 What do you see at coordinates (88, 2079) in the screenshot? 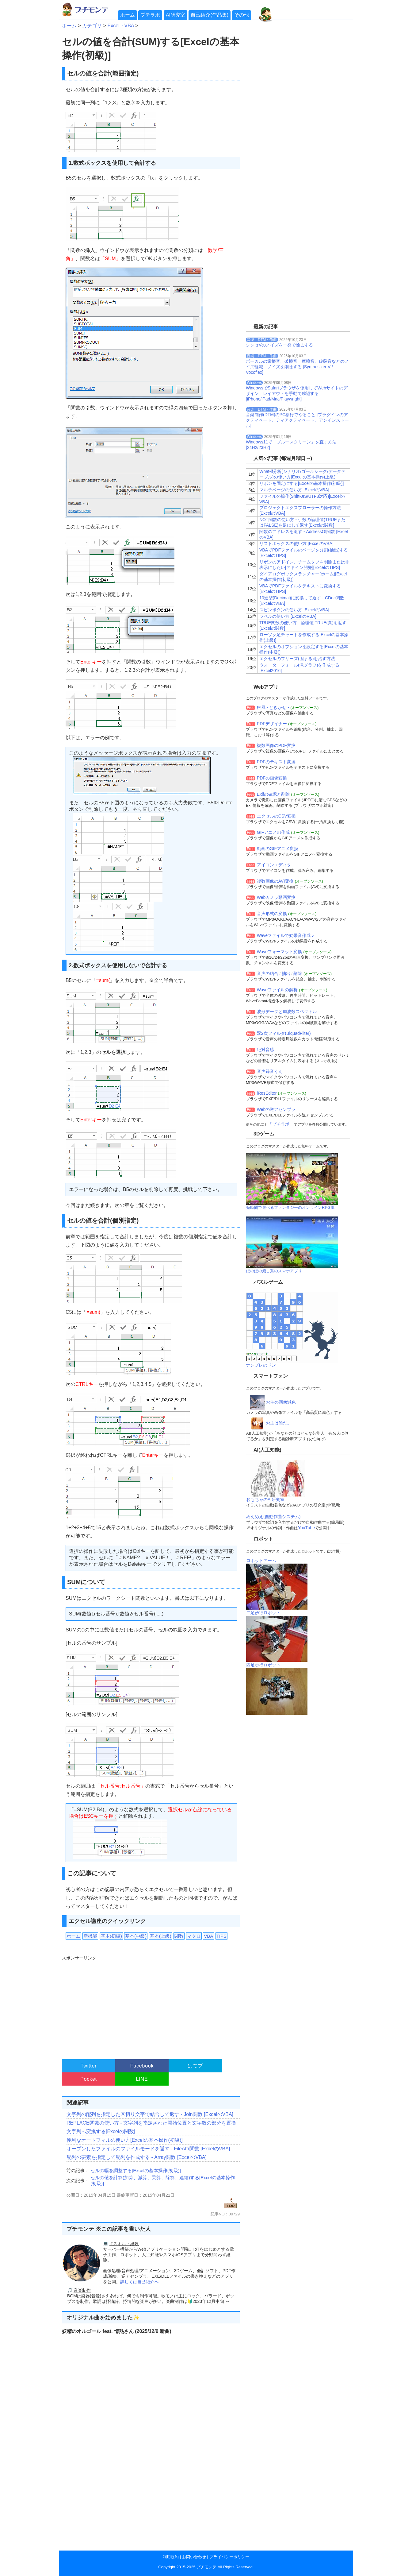
I see `Pocket` at bounding box center [88, 2079].